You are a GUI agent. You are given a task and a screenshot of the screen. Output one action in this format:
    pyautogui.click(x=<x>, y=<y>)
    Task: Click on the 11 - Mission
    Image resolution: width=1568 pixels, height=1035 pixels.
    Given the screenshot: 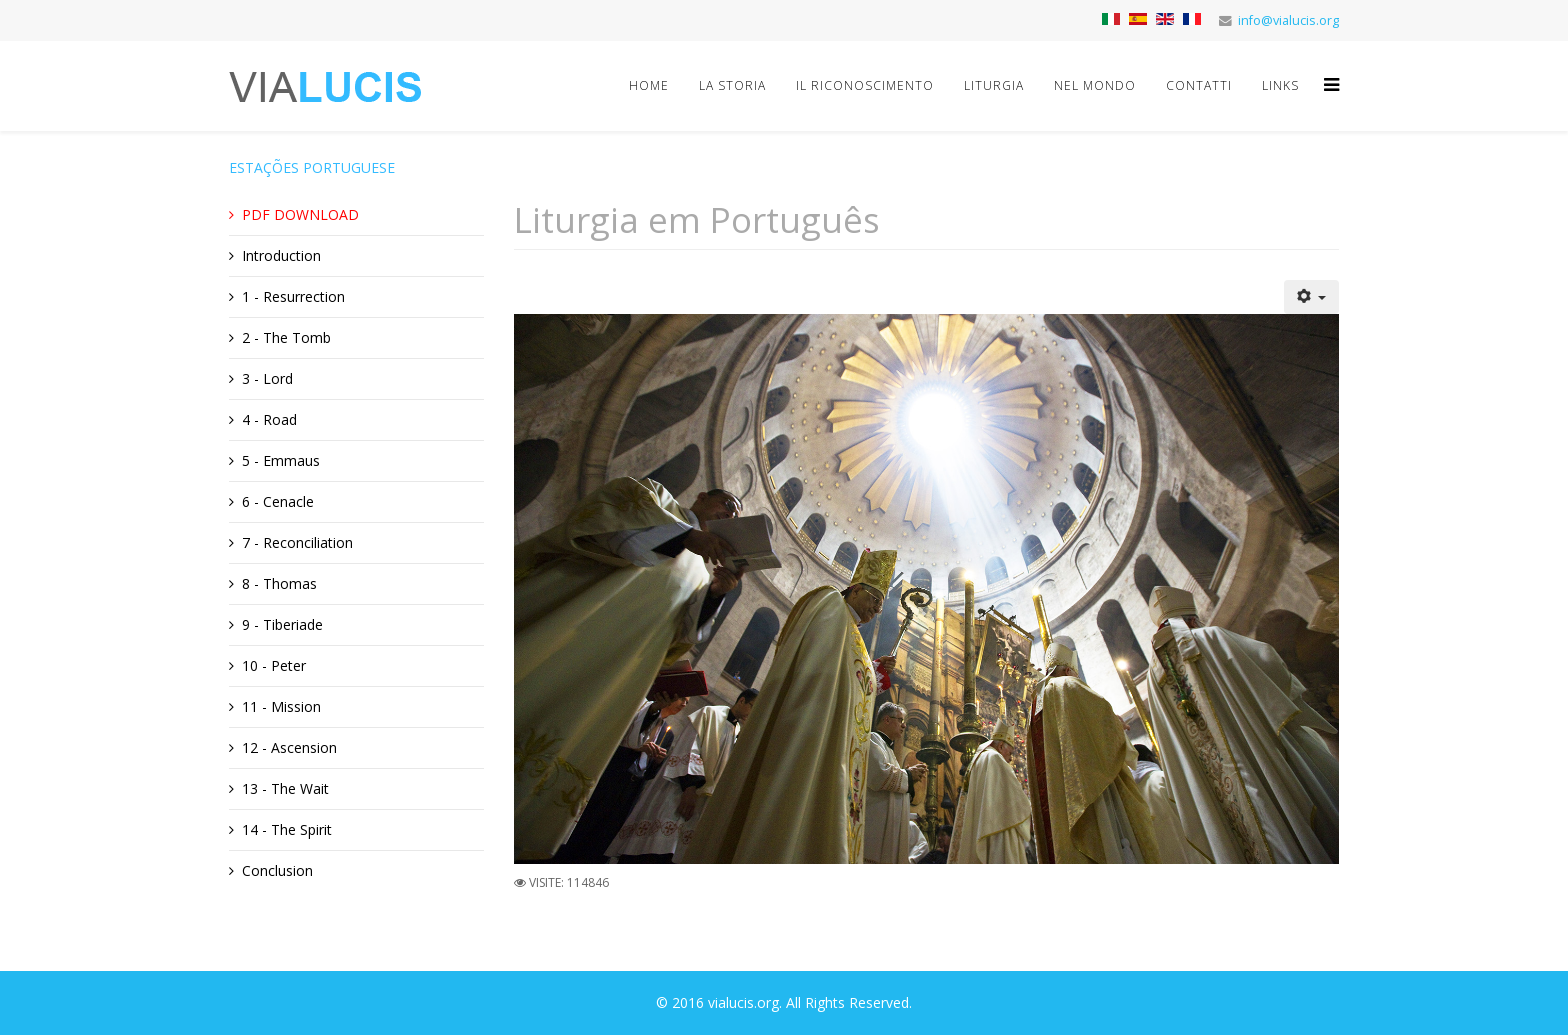 What is the action you would take?
    pyautogui.click(x=281, y=706)
    